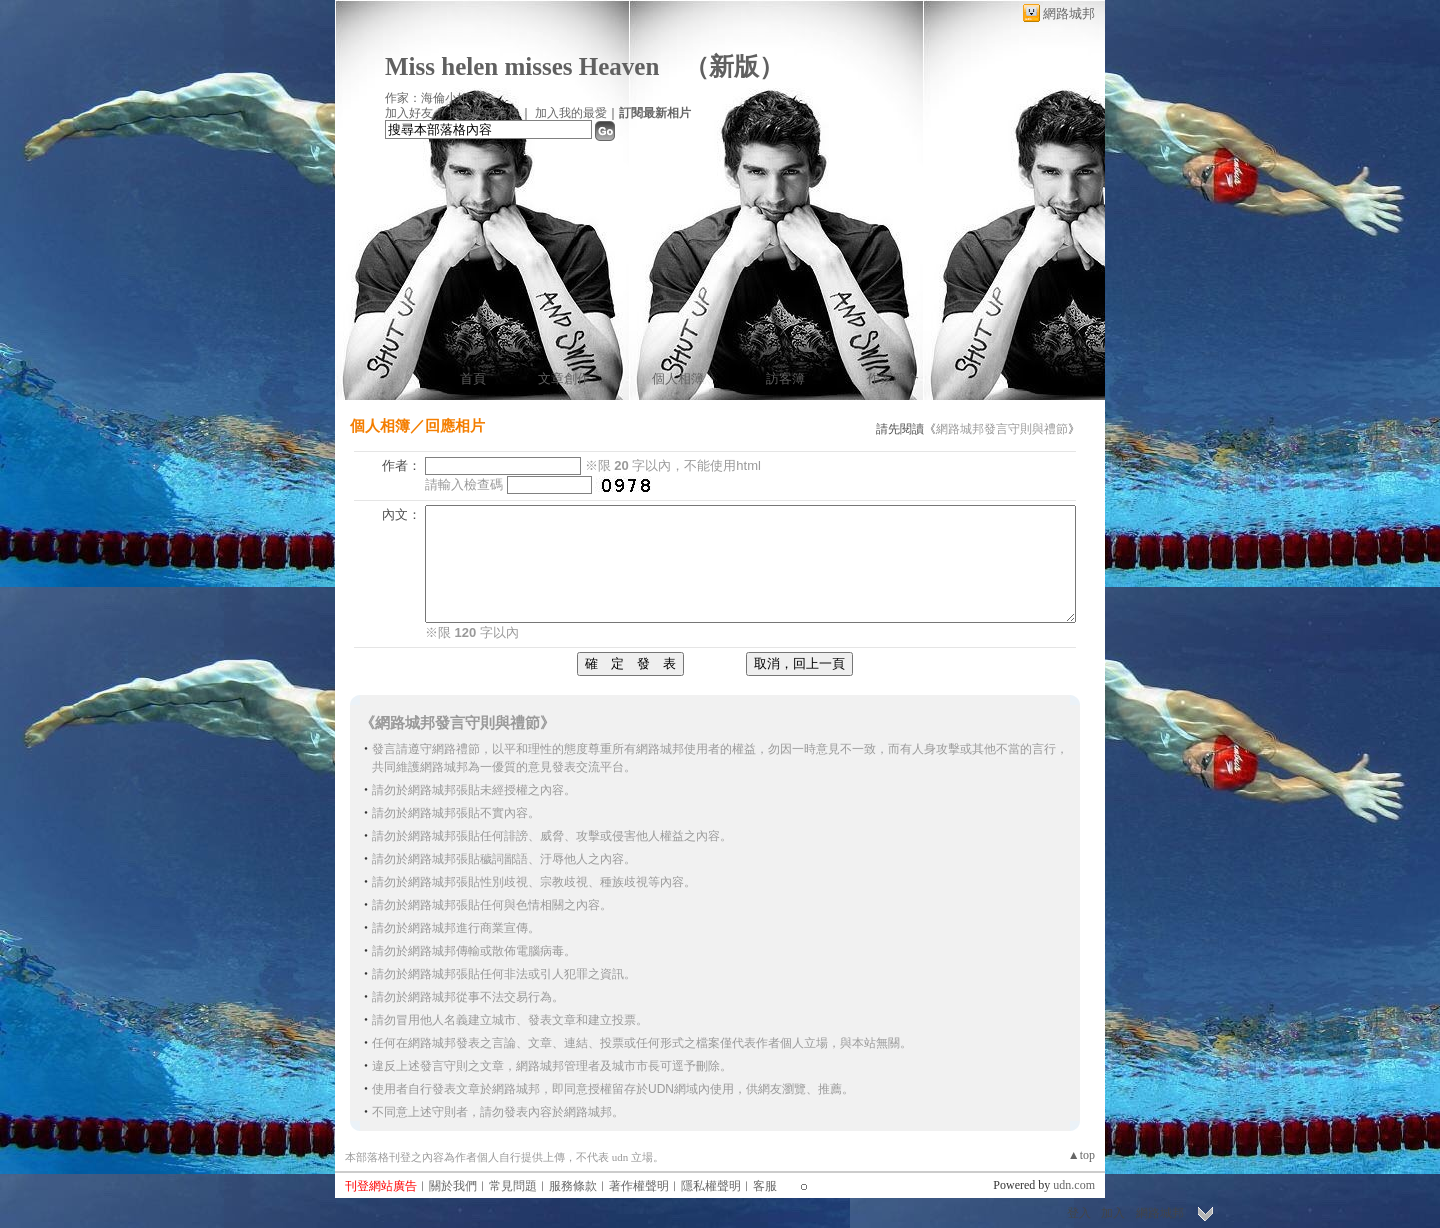  I want to click on 加入我的最愛, so click(571, 113).